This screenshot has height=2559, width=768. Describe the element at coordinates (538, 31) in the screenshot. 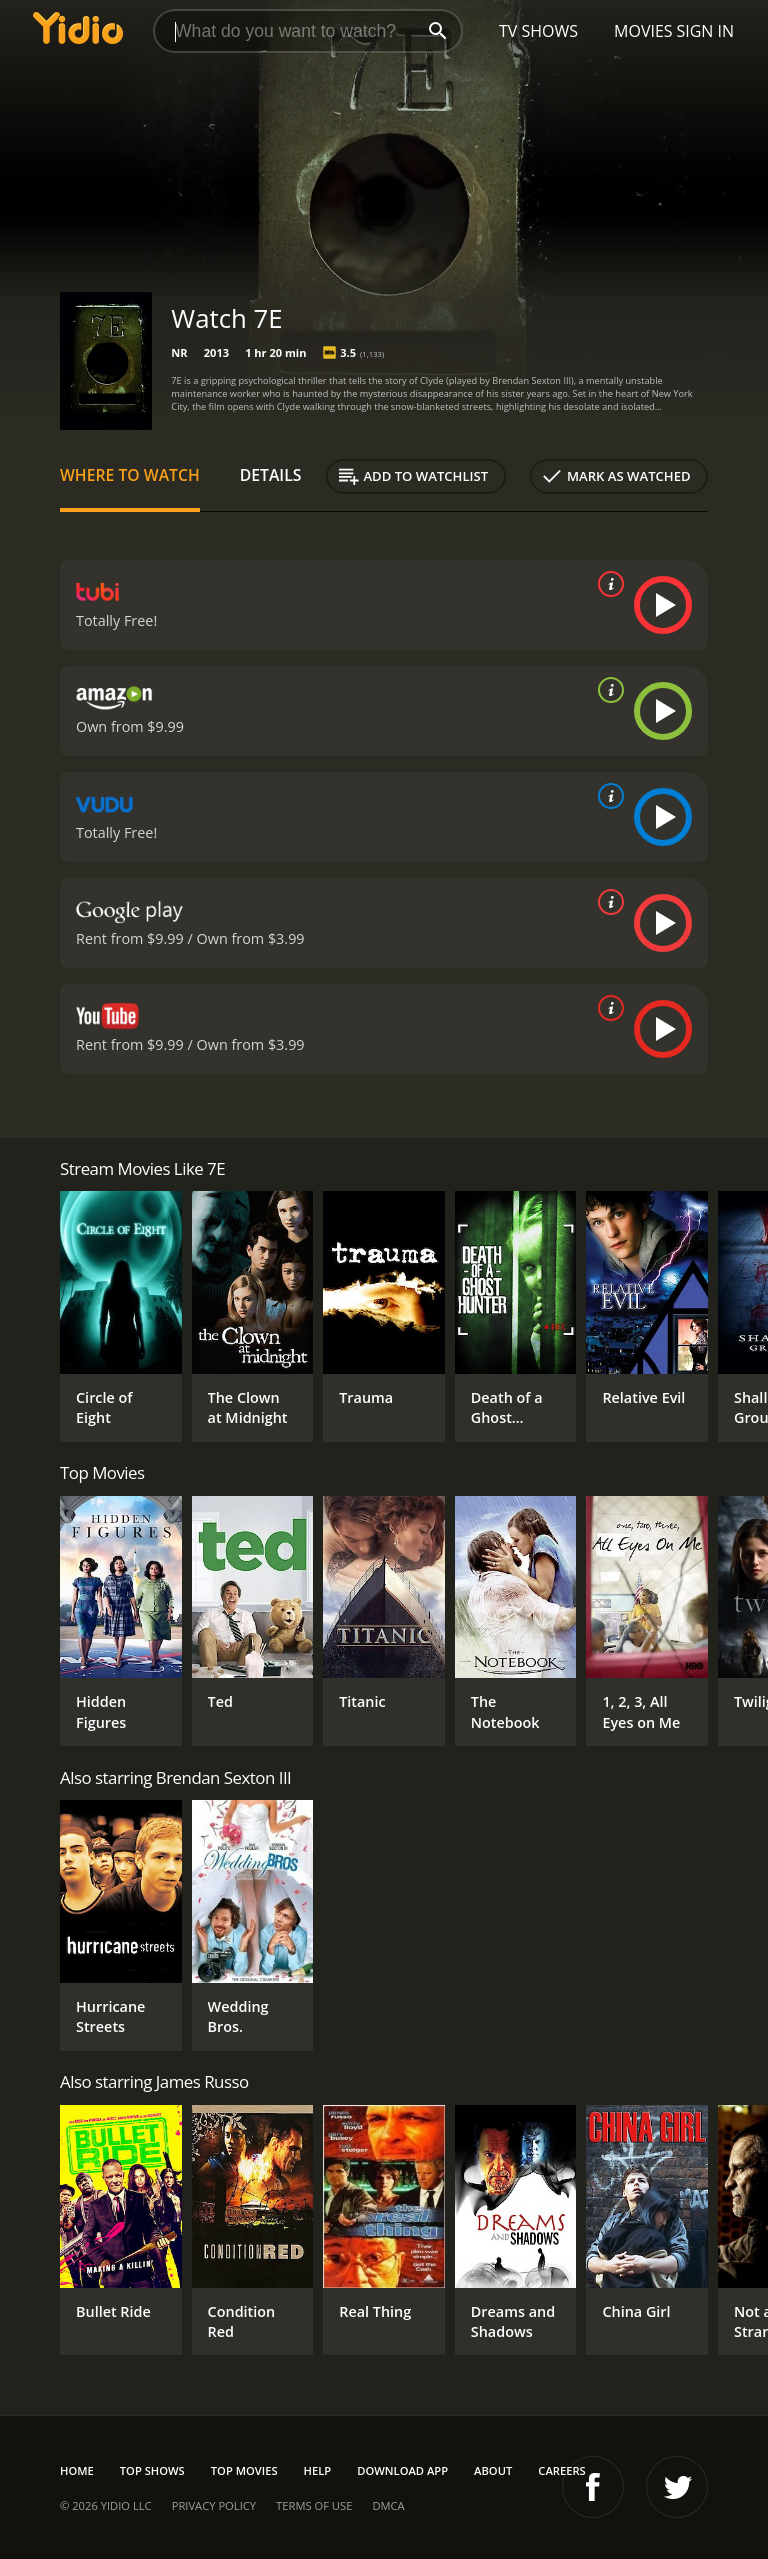

I see `TV Shows` at that location.